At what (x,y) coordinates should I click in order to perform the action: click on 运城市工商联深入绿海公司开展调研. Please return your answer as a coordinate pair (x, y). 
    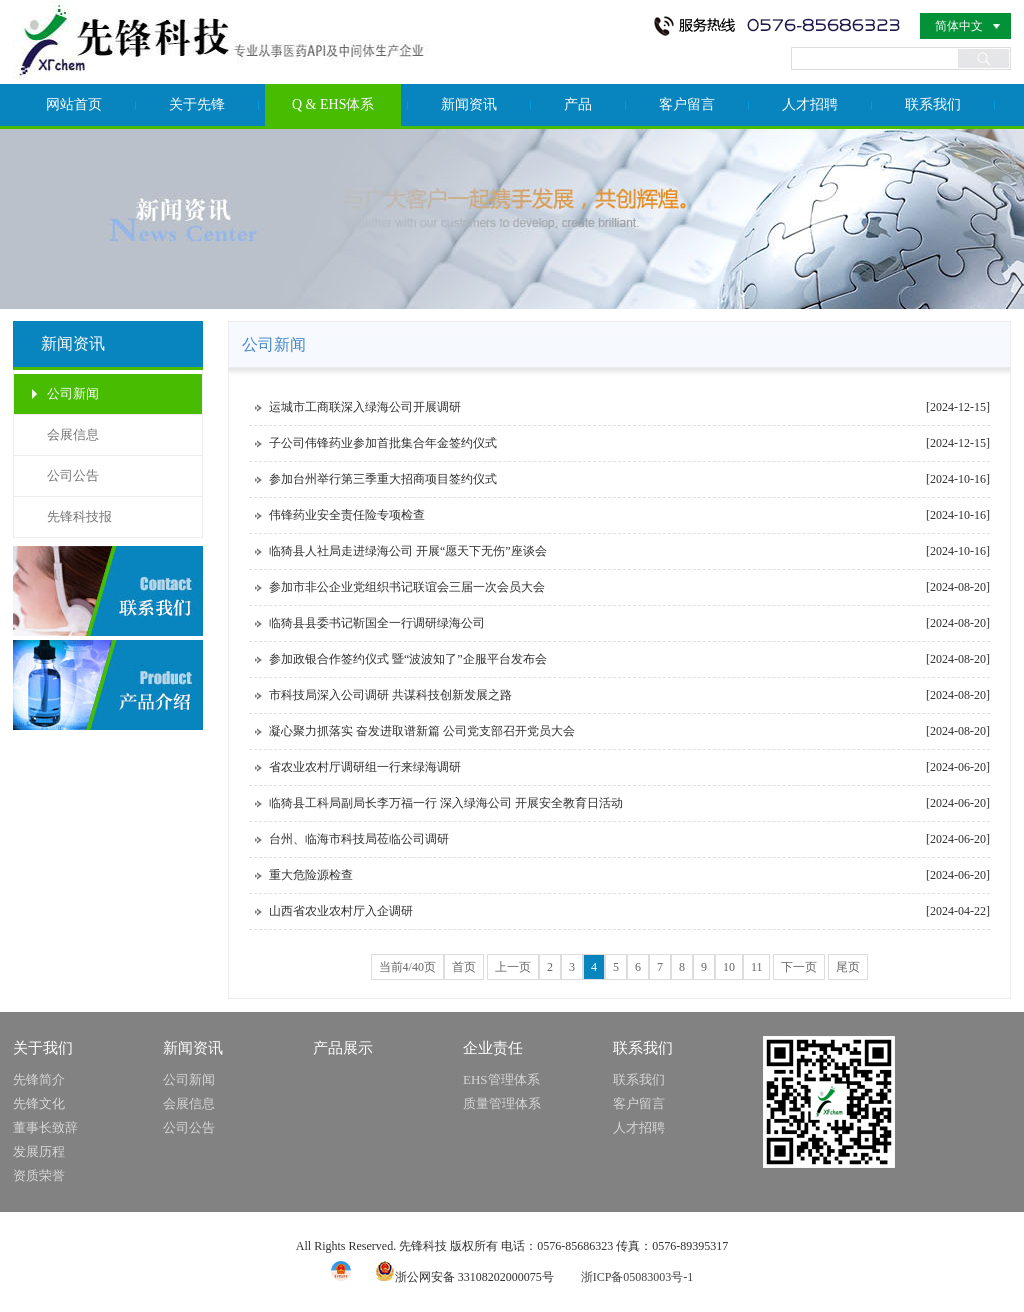
    Looking at the image, I should click on (365, 407).